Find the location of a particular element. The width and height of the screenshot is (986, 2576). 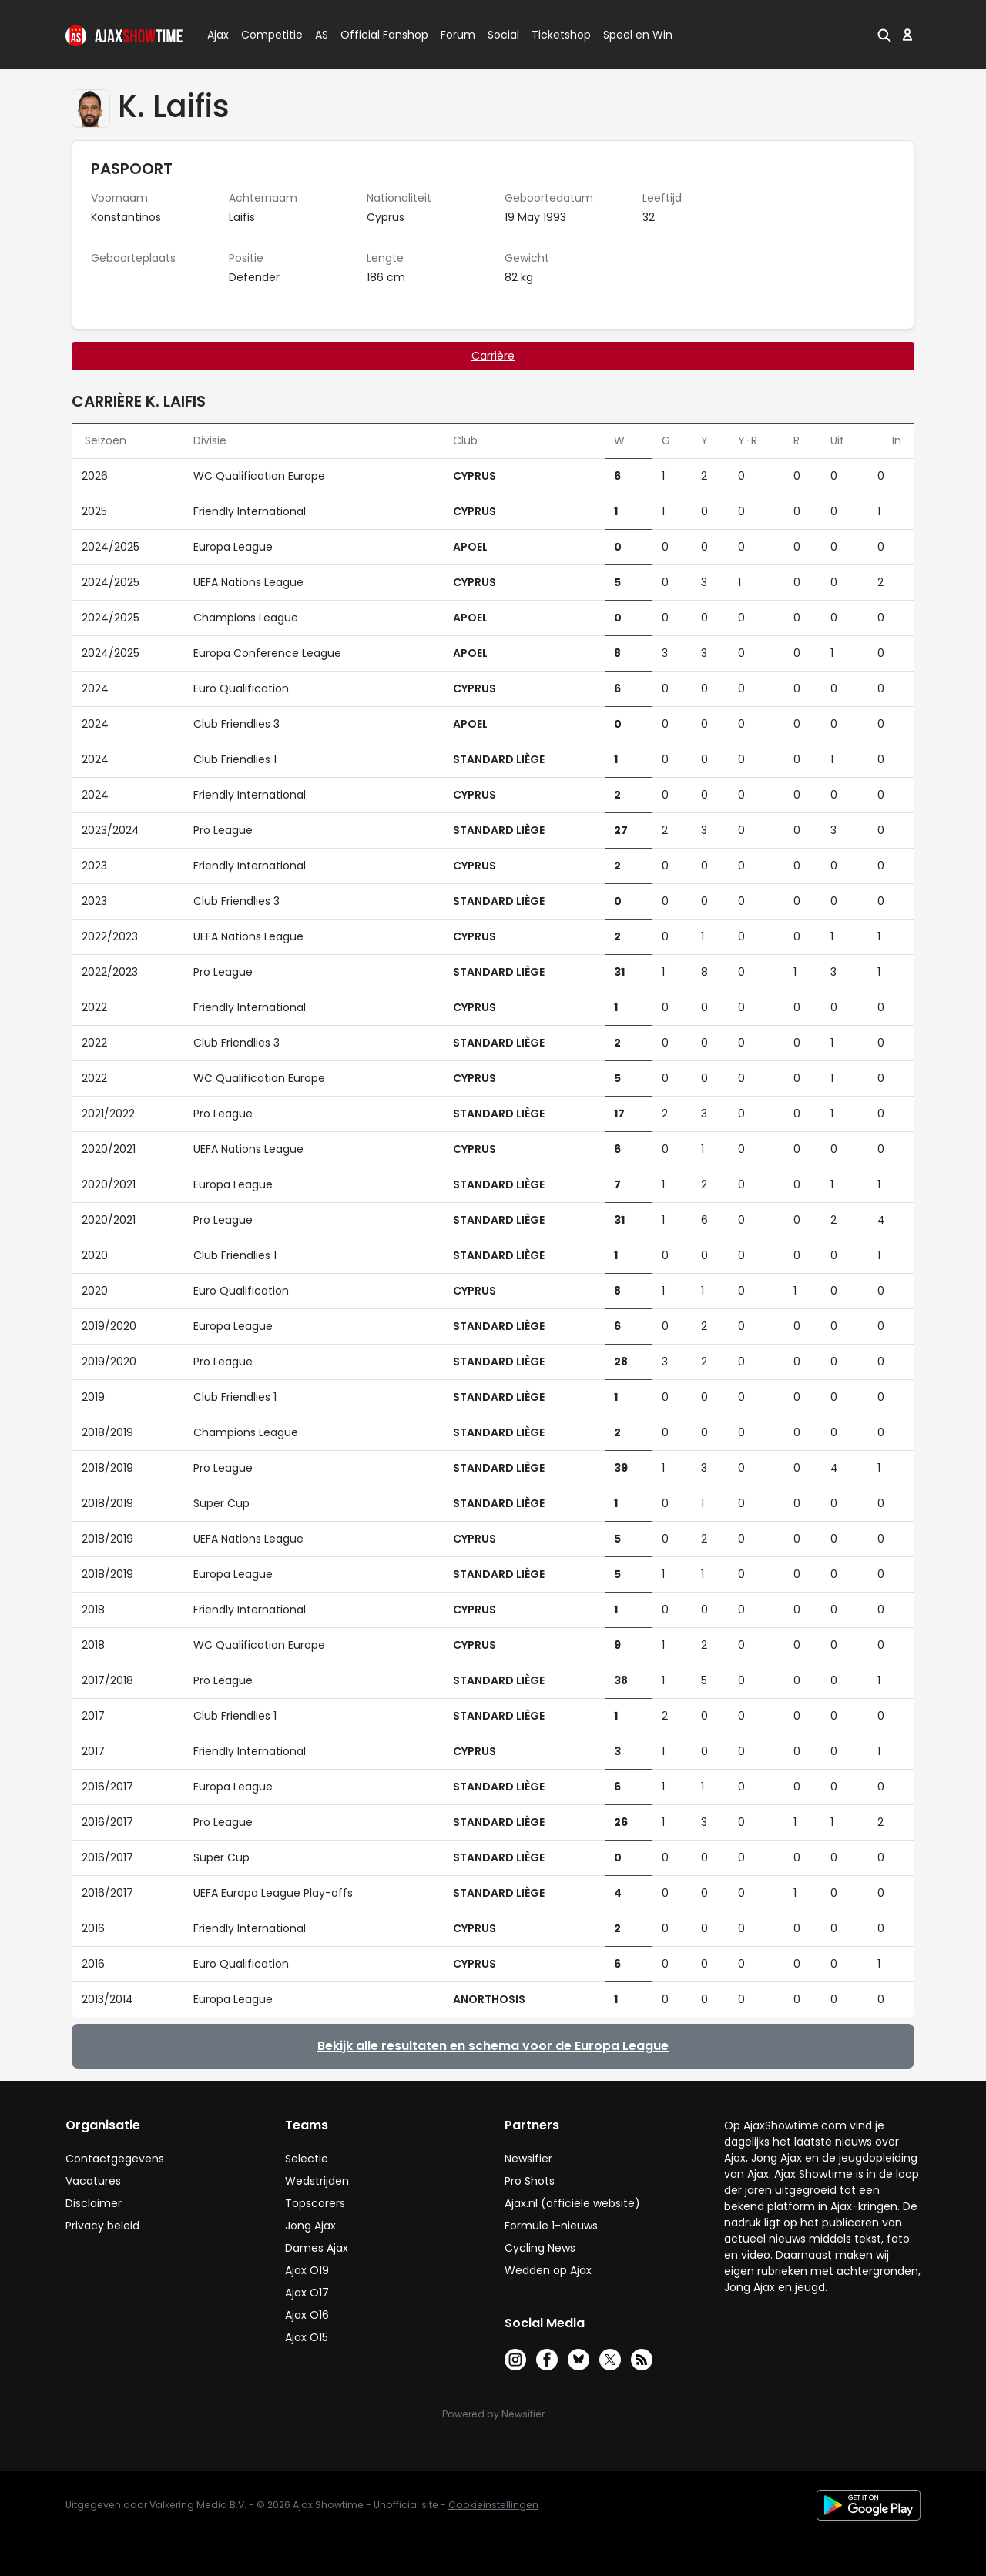

Jong Ajax is located at coordinates (310, 2225).